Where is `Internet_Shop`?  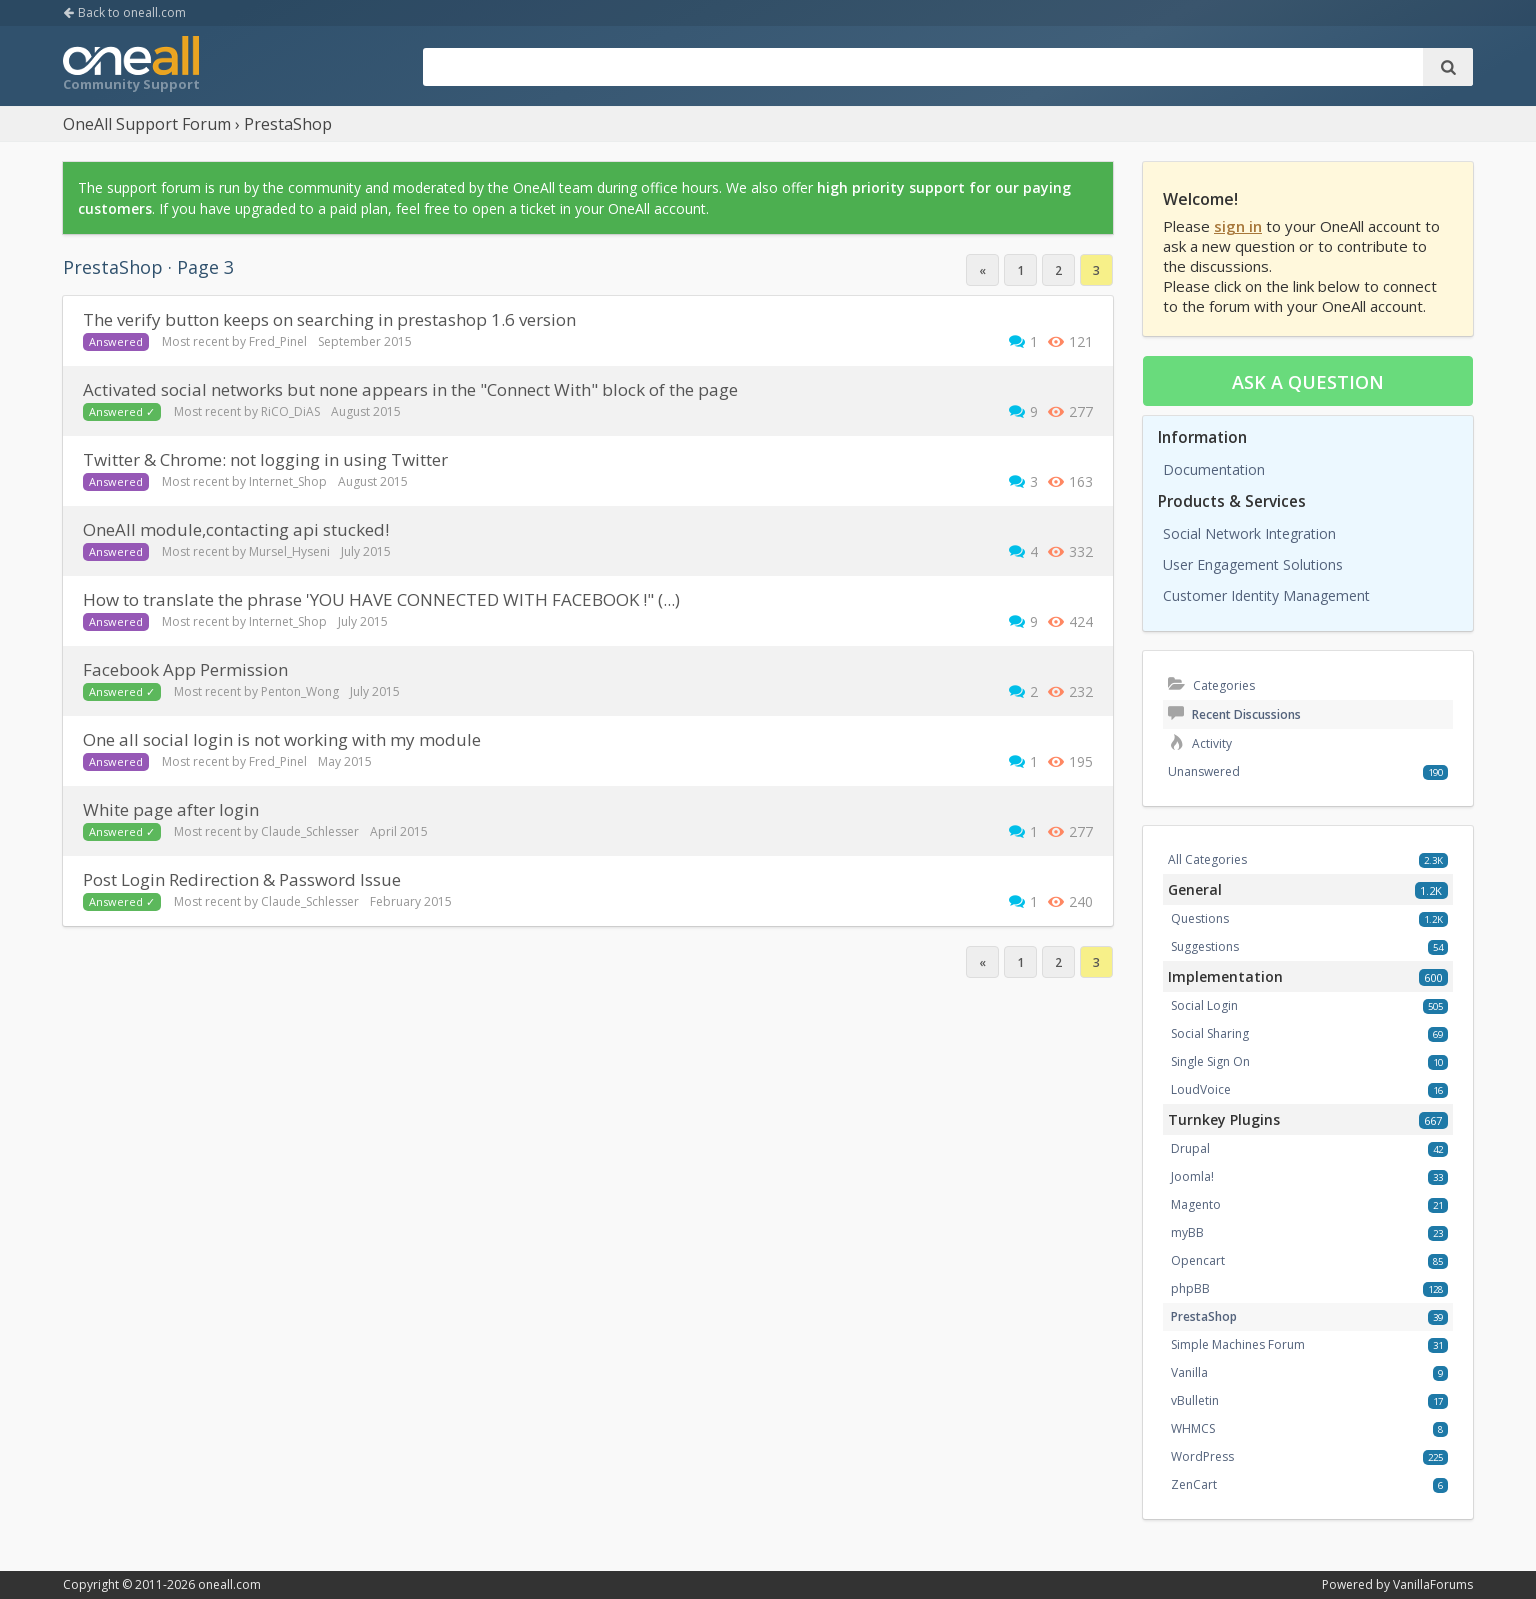
Internet_Shop is located at coordinates (288, 481).